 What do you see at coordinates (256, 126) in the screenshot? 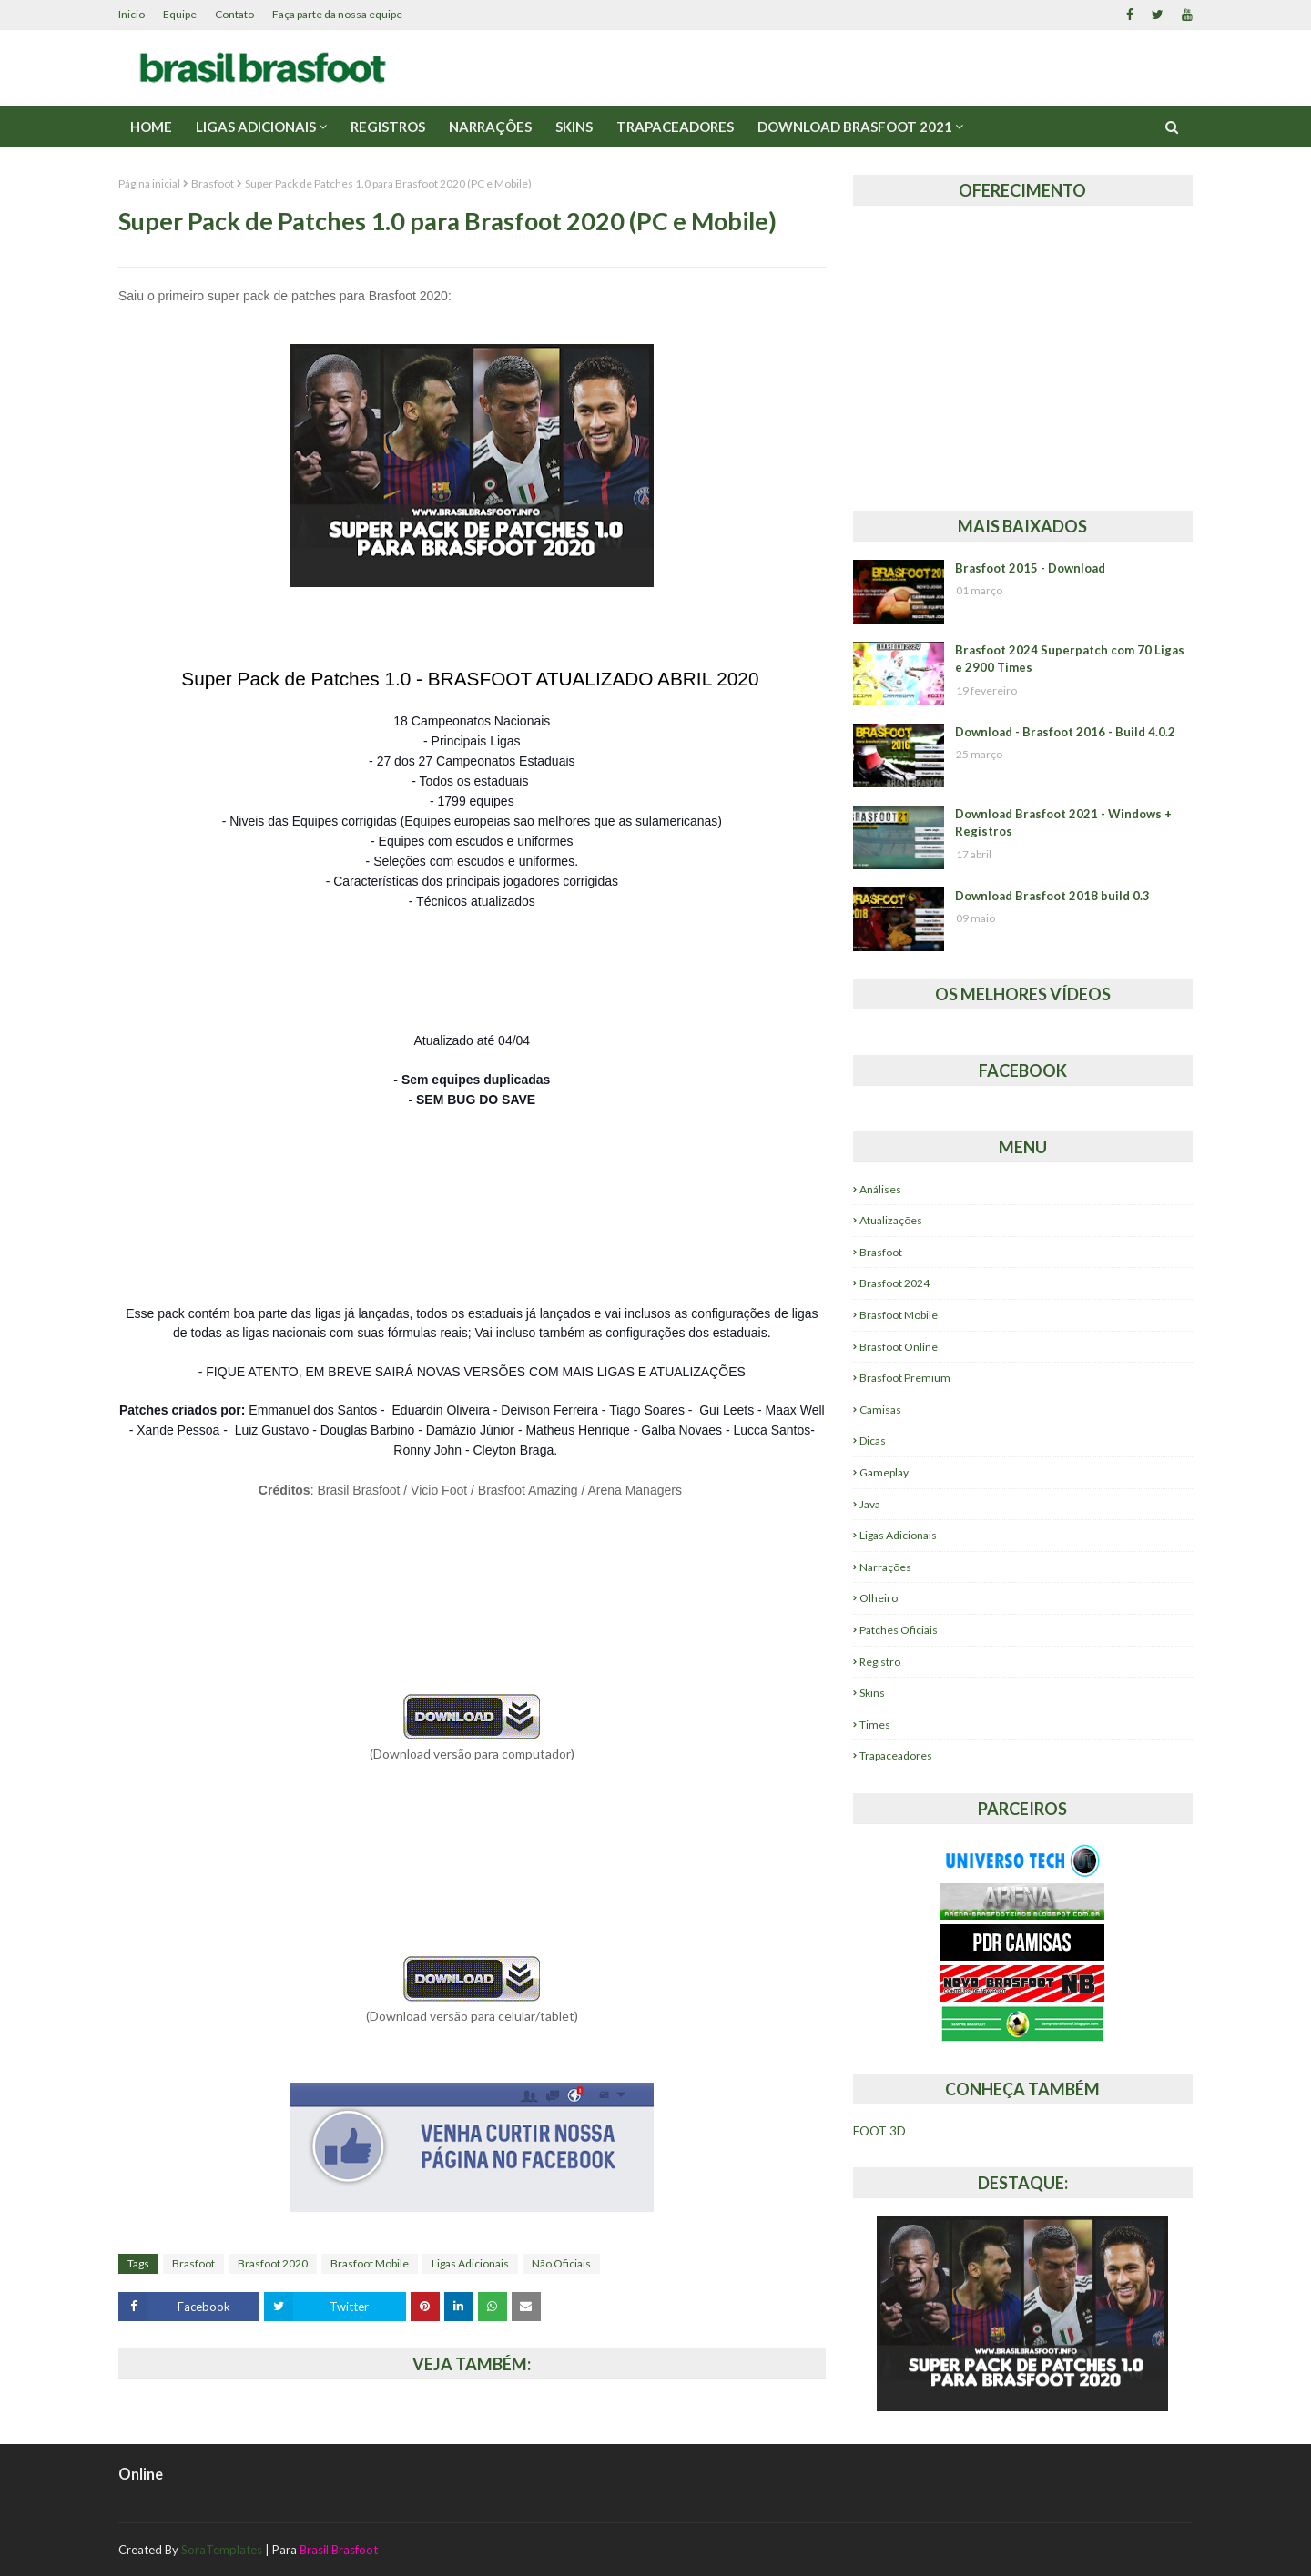
I see `Ligas Adicionais [menuitem]` at bounding box center [256, 126].